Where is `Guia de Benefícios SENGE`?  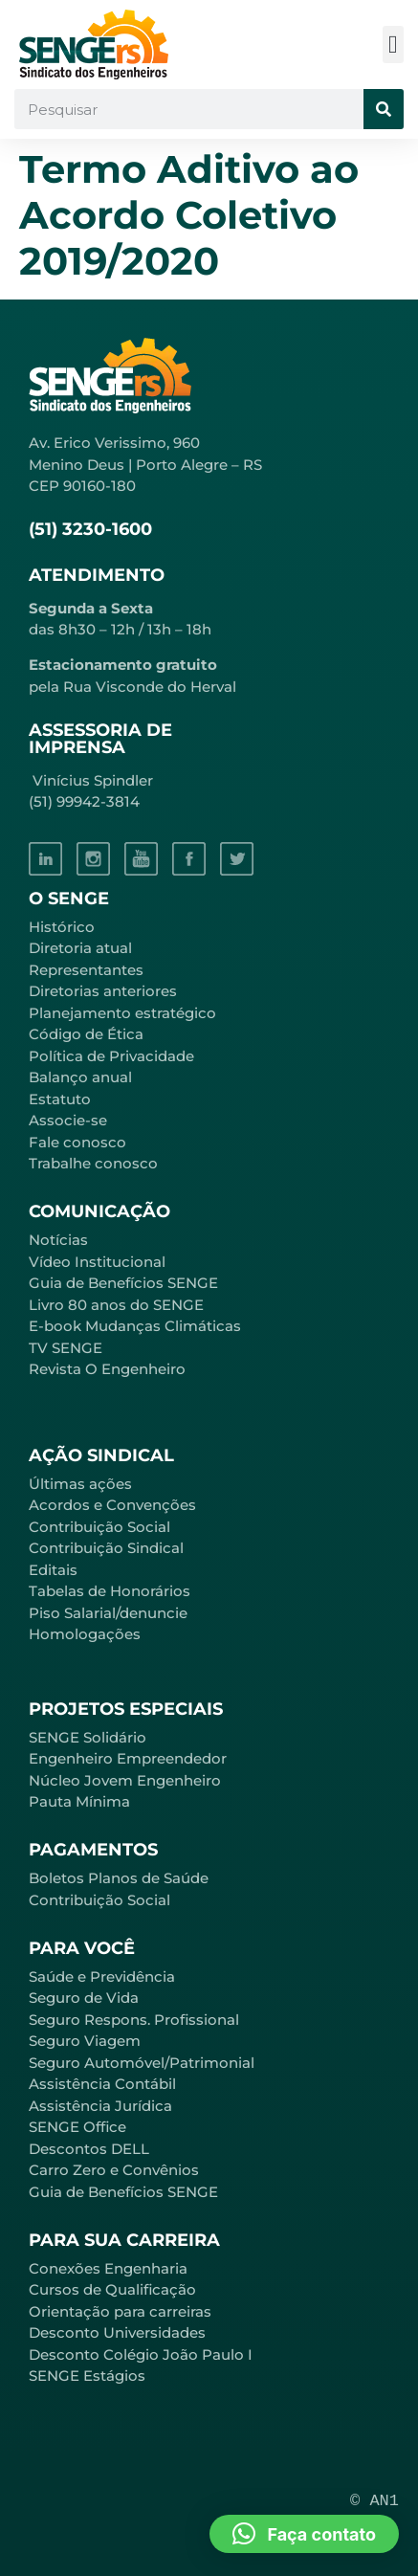 Guia de Benefícios SENGE is located at coordinates (123, 2192).